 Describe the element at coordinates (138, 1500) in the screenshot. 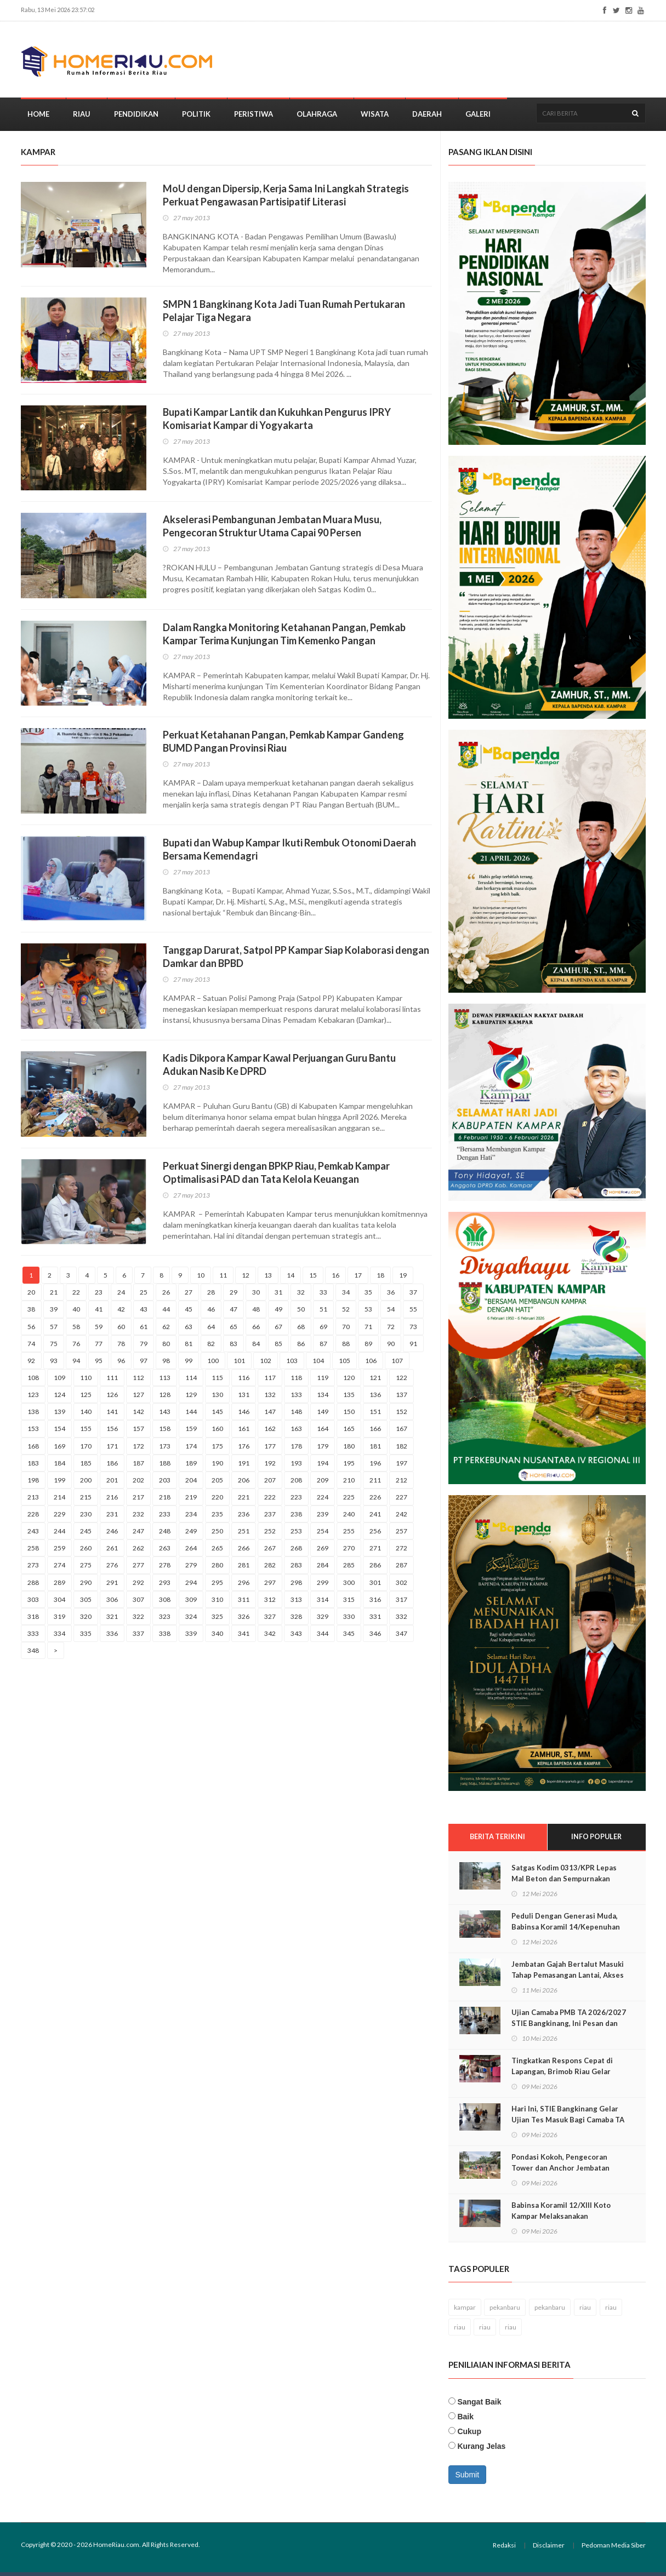

I see `217` at that location.